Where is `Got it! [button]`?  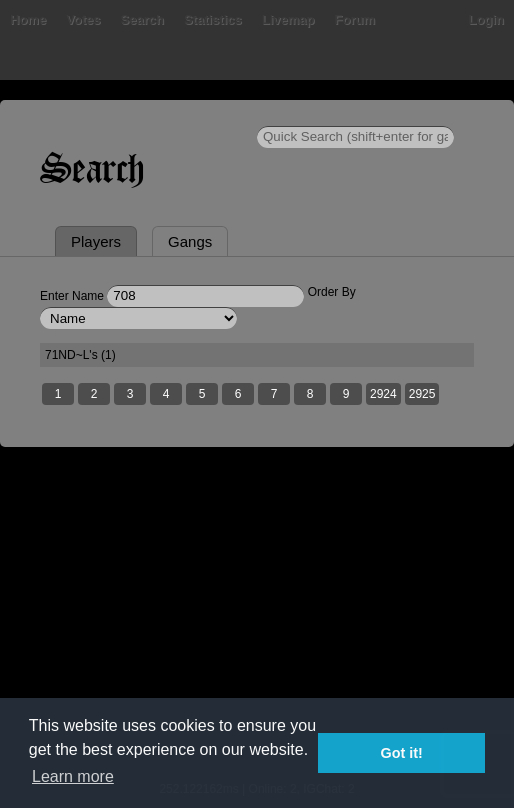
Got it! [button] is located at coordinates (402, 753).